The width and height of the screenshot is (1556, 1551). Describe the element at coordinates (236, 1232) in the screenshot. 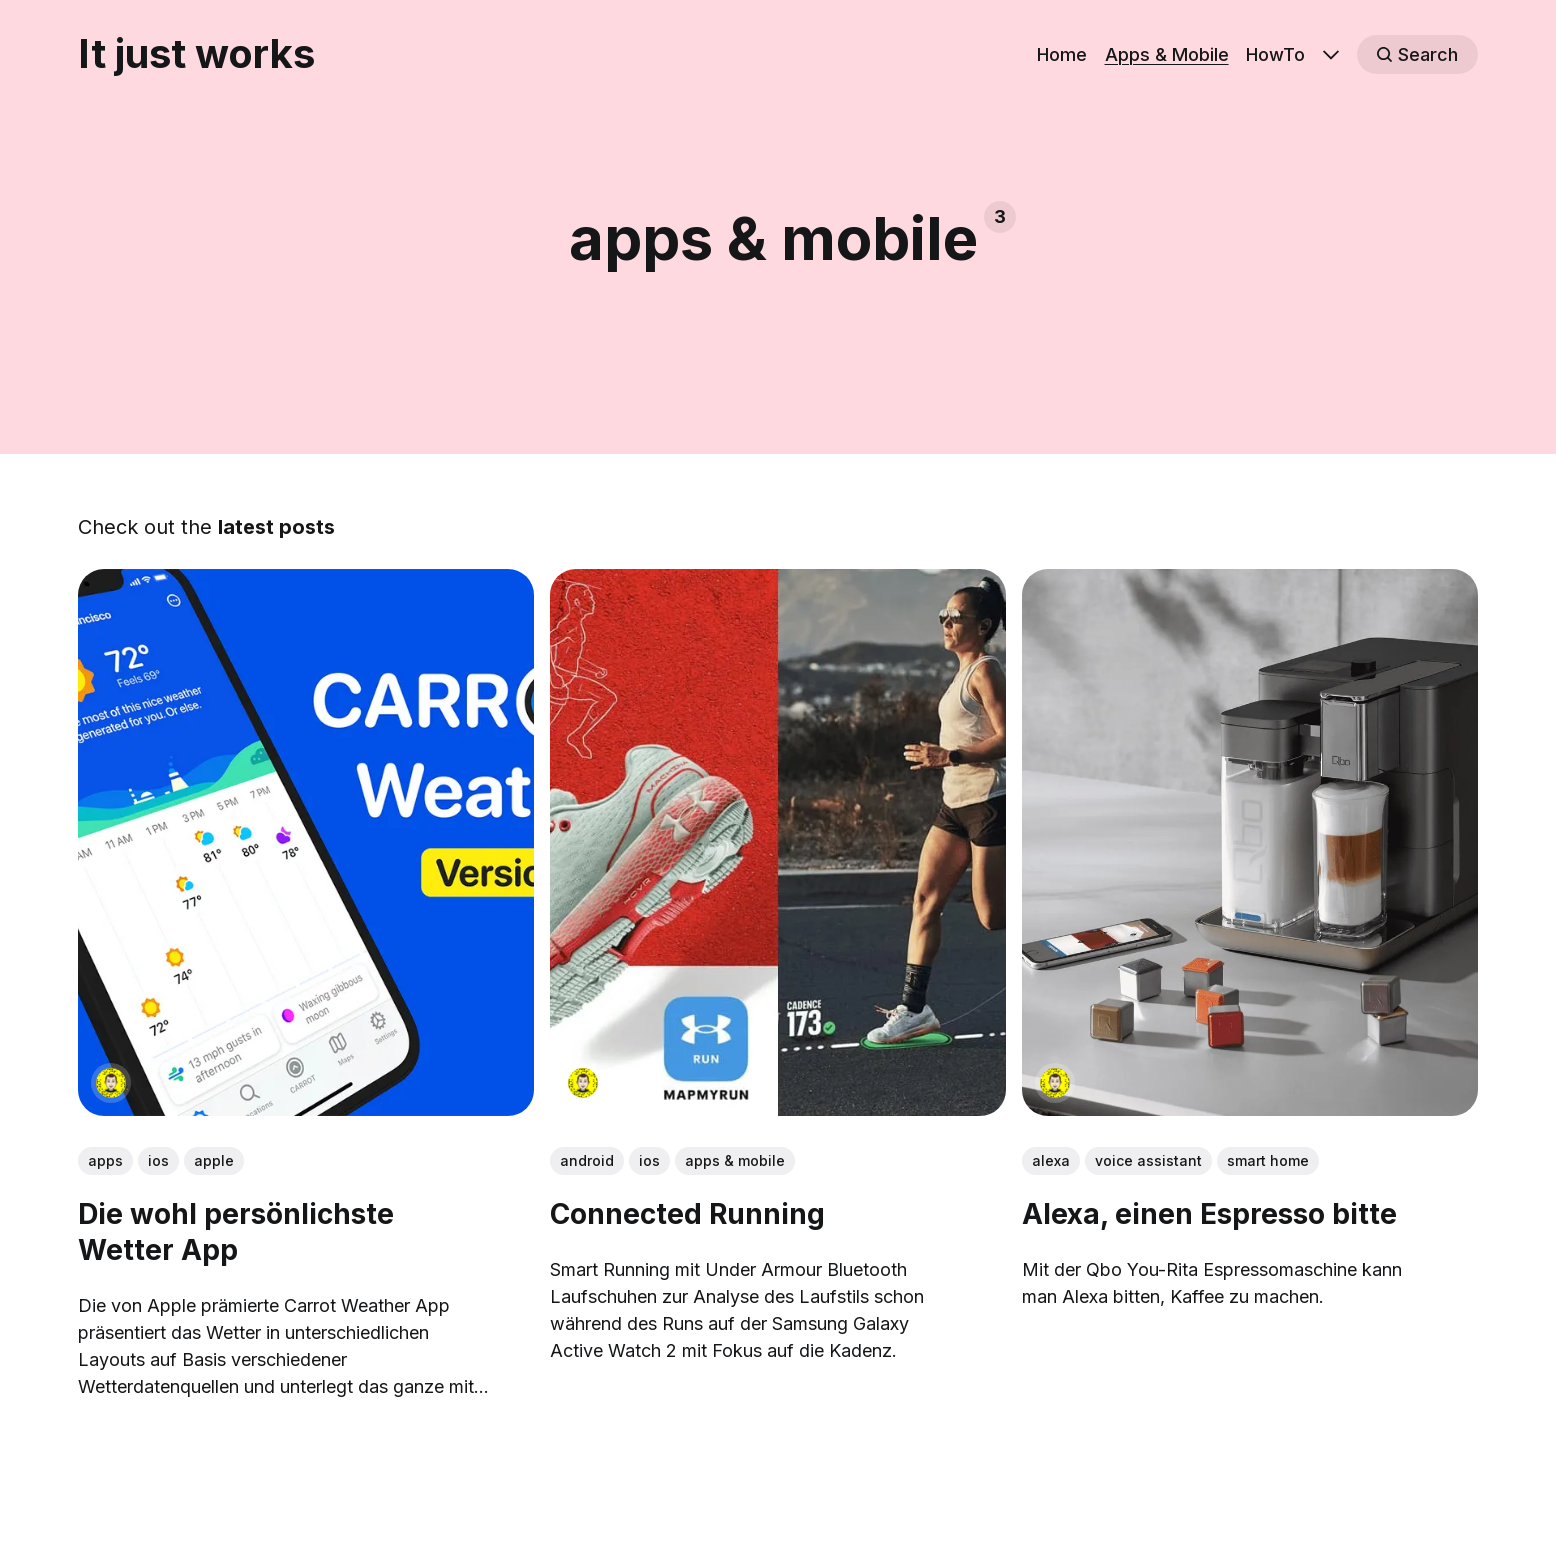

I see `Die wohl persönlichste Wetter App` at that location.